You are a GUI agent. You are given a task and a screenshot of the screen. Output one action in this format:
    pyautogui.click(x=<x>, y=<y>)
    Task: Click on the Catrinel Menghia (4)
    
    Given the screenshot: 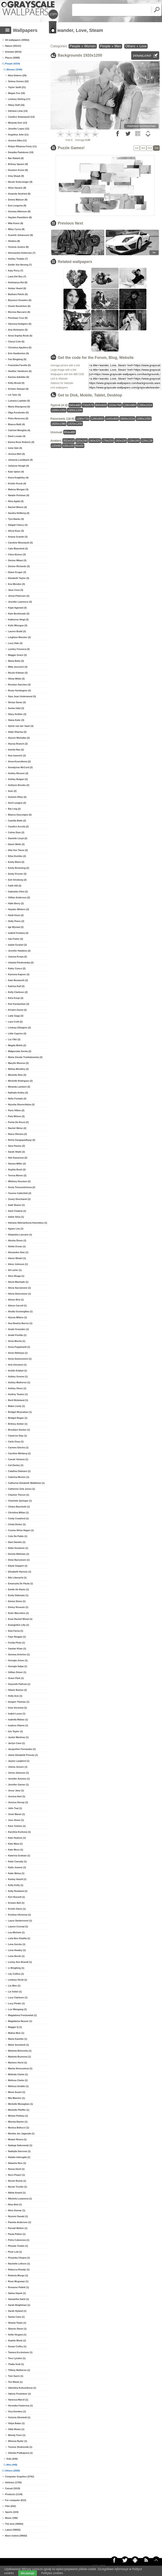 What is the action you would take?
    pyautogui.click(x=19, y=430)
    